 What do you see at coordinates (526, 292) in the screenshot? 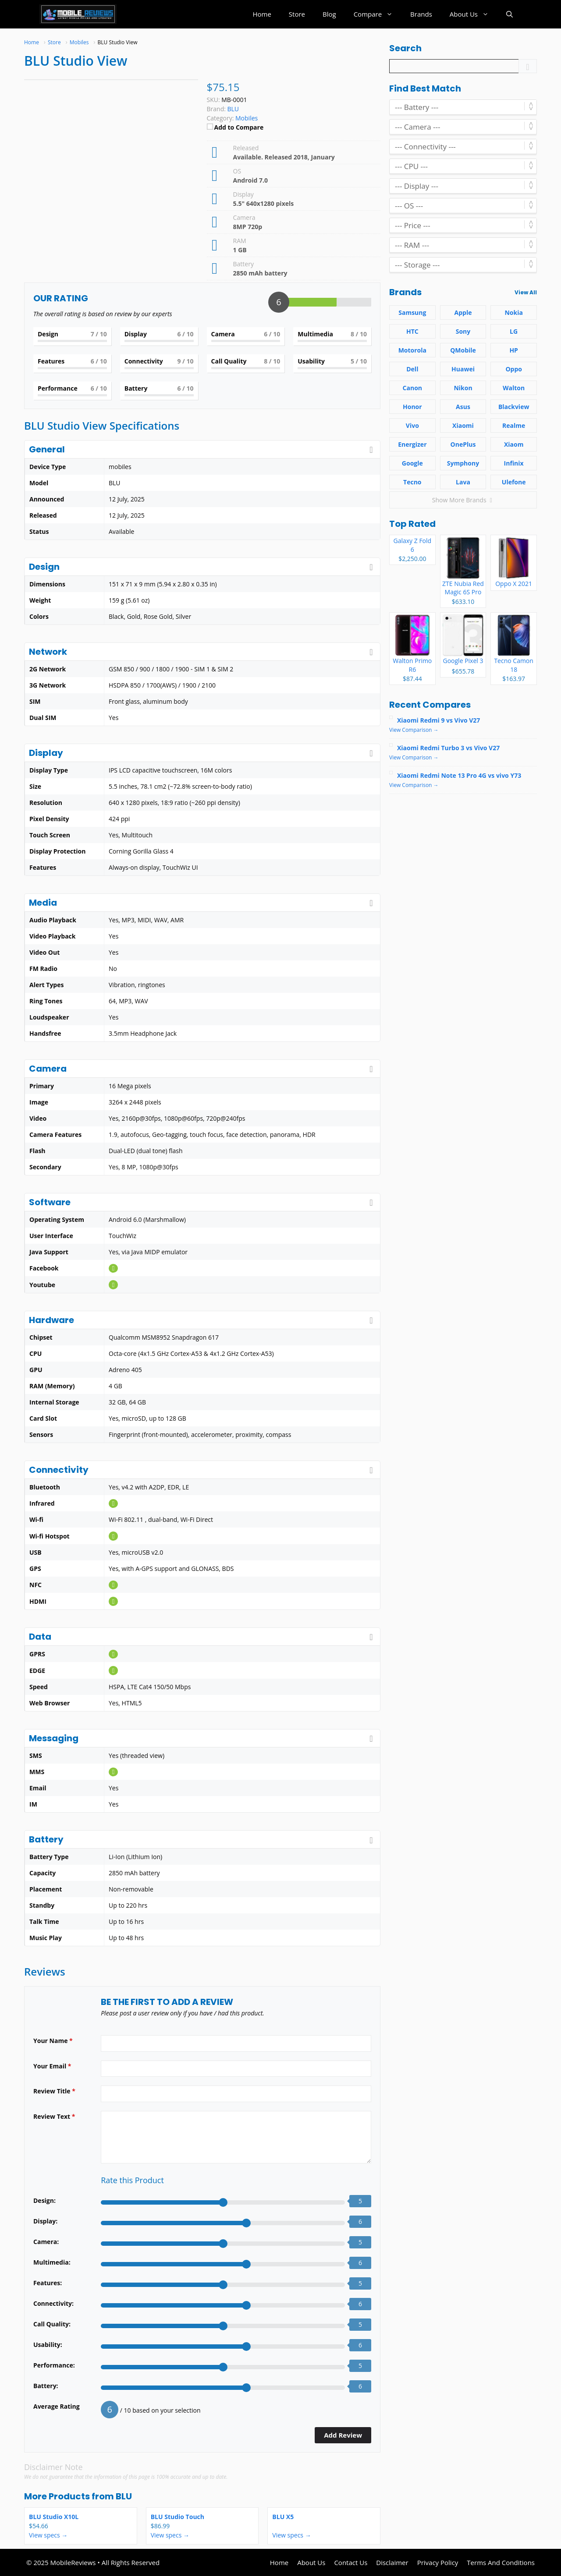
I see `View All` at bounding box center [526, 292].